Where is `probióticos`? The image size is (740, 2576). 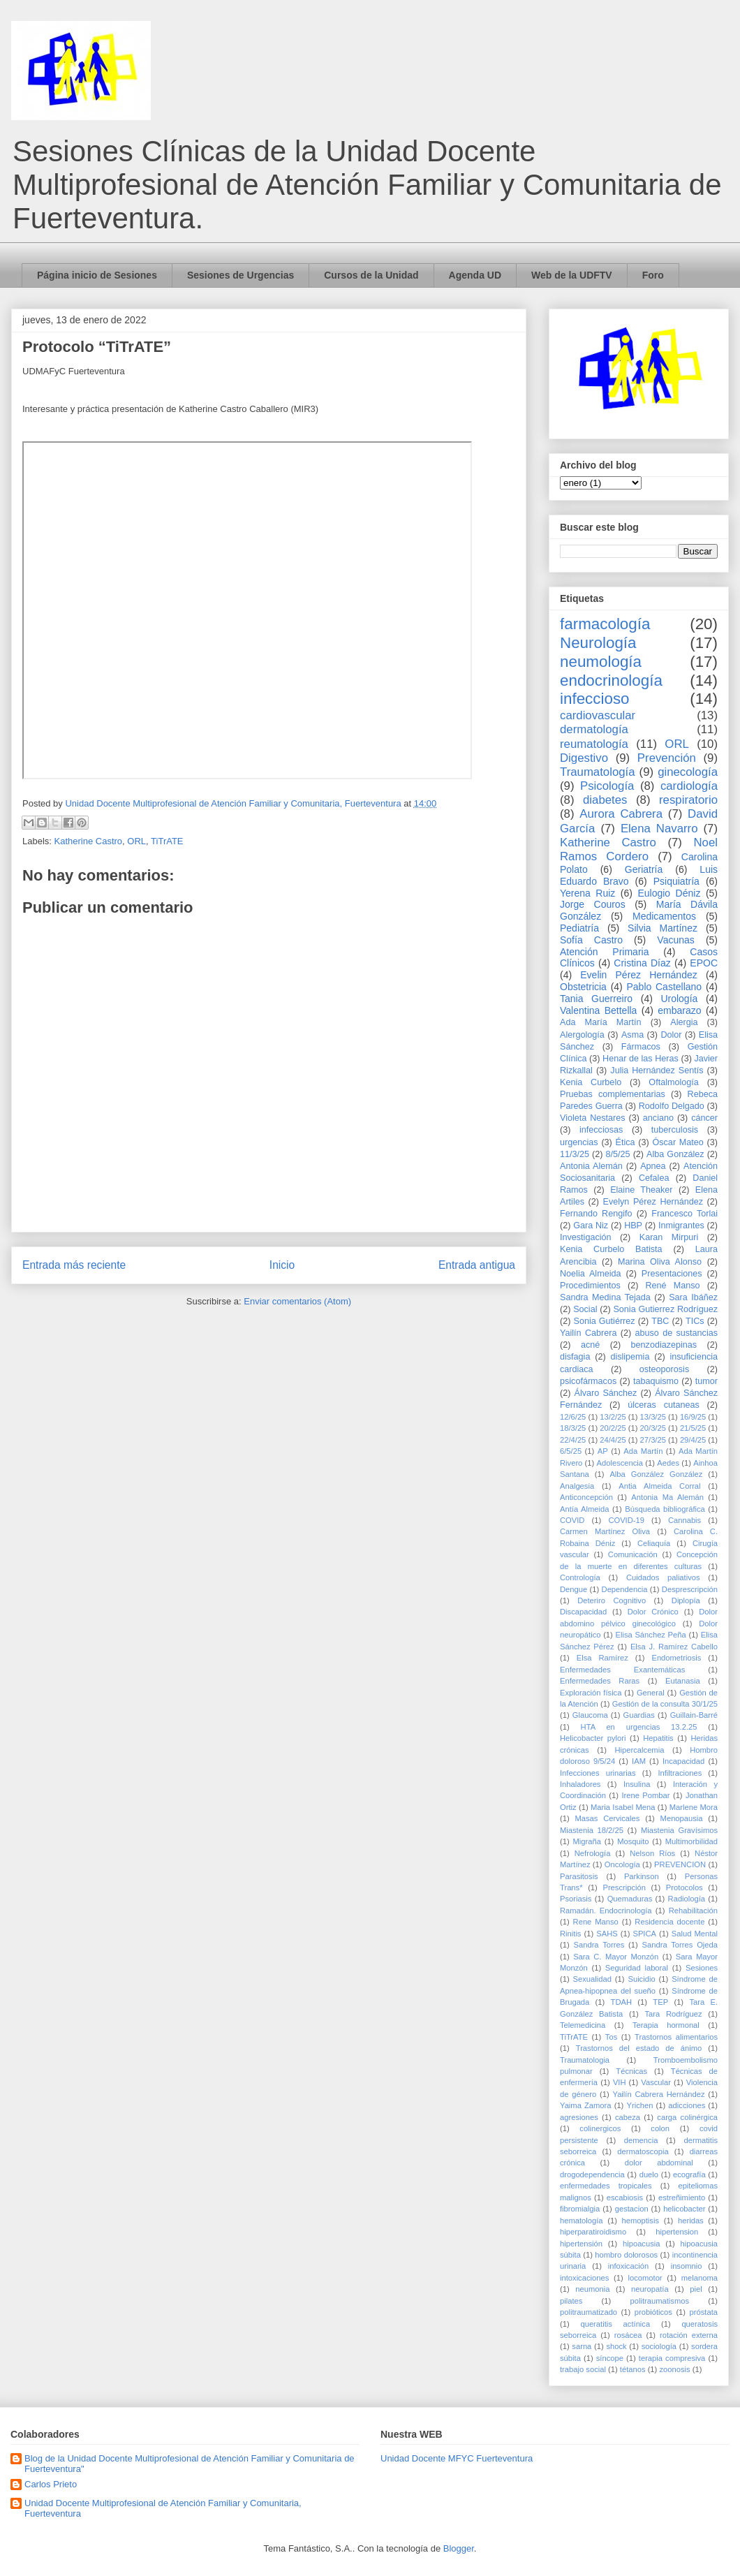
probióticos is located at coordinates (653, 2312).